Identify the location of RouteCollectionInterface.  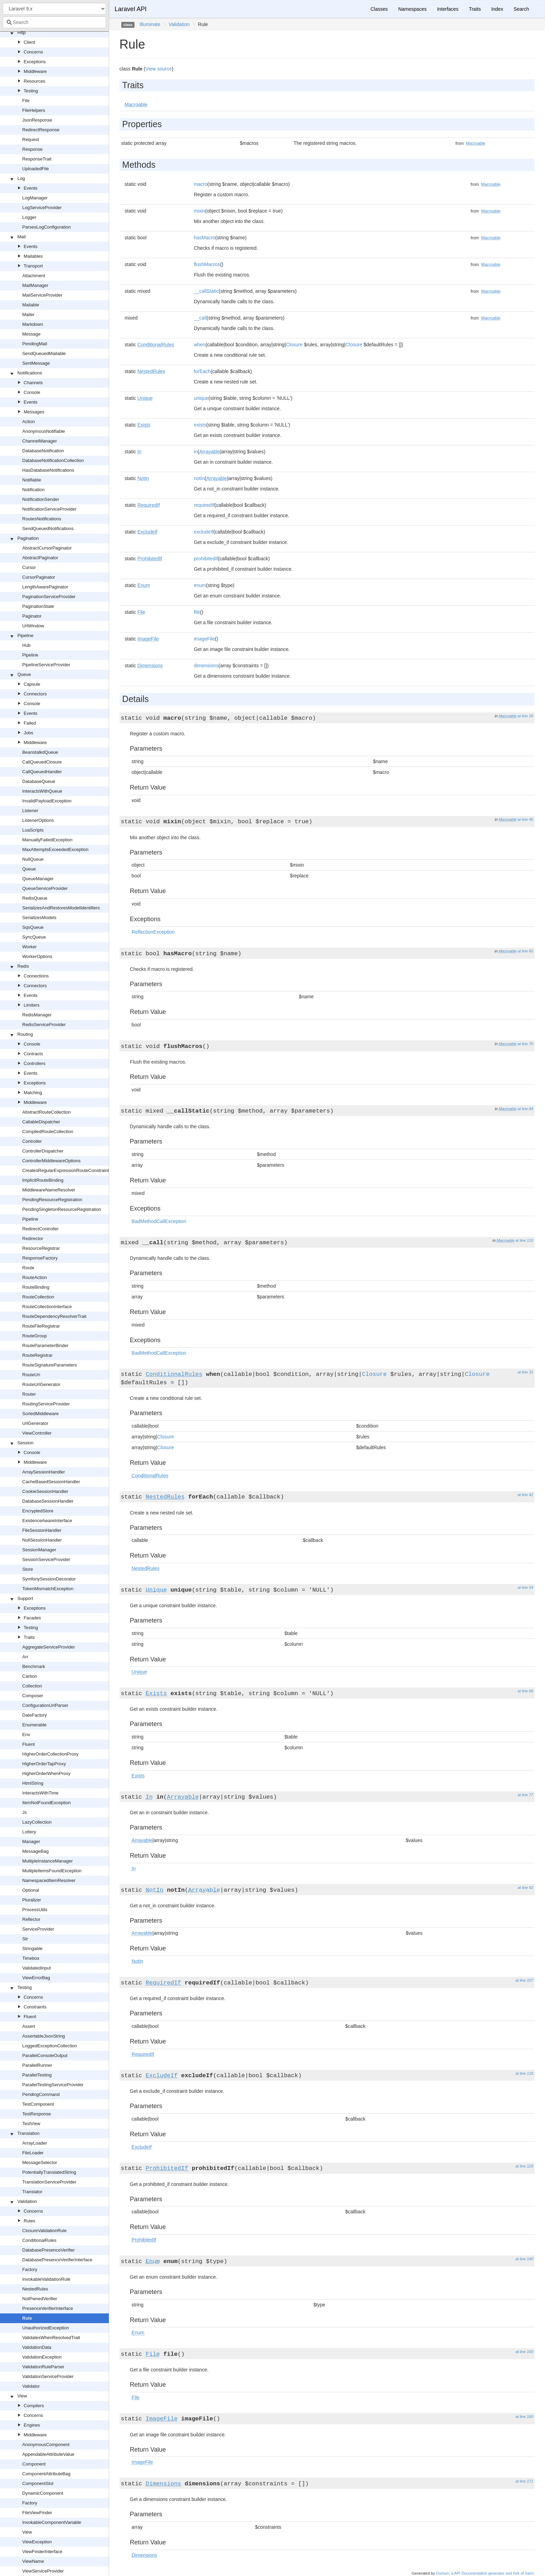
(47, 1306).